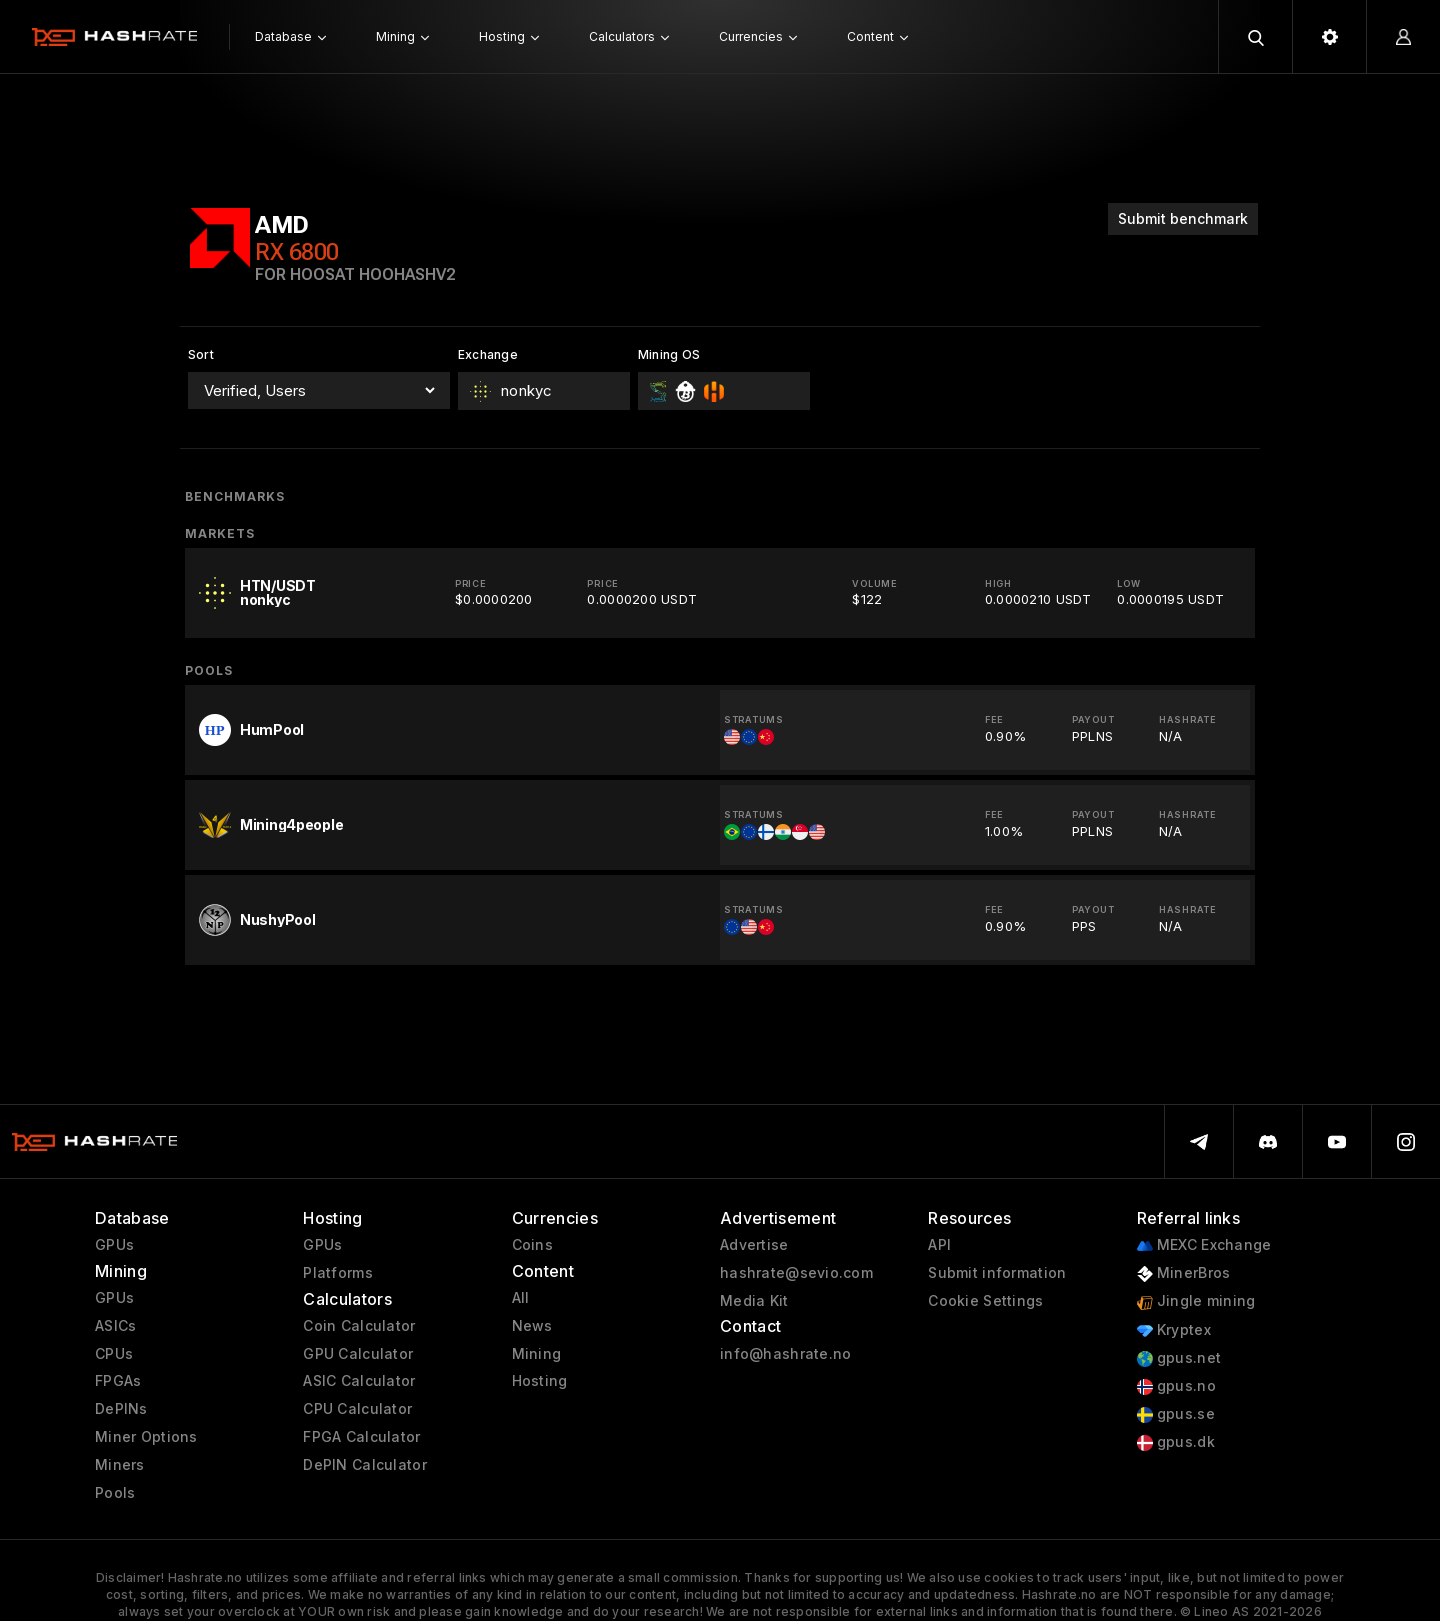 This screenshot has height=1621, width=1440. What do you see at coordinates (359, 1326) in the screenshot?
I see `Coin Calculator` at bounding box center [359, 1326].